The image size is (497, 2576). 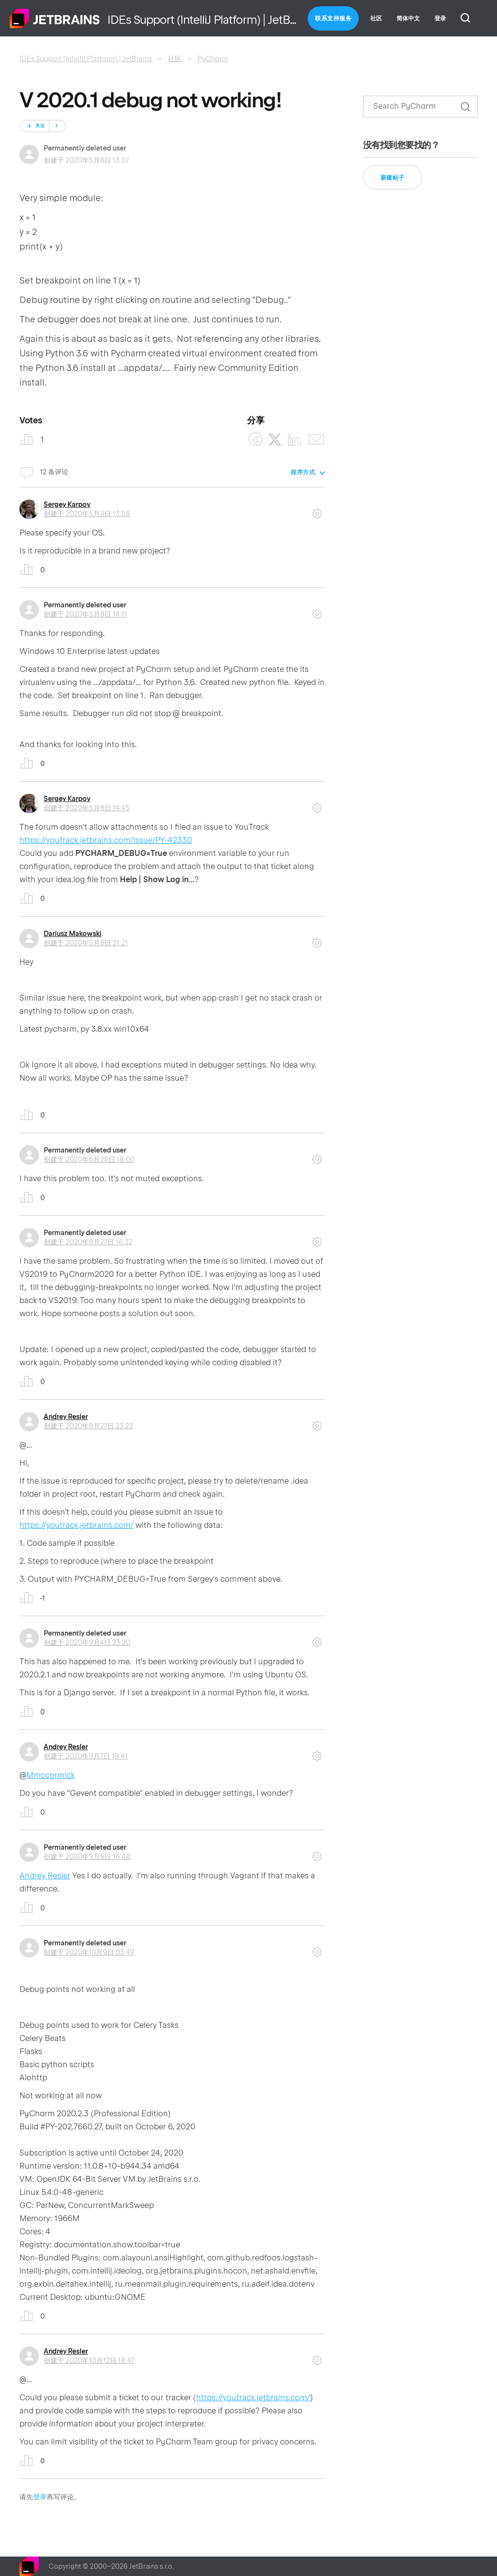 I want to click on 排序方式, so click(x=303, y=472).